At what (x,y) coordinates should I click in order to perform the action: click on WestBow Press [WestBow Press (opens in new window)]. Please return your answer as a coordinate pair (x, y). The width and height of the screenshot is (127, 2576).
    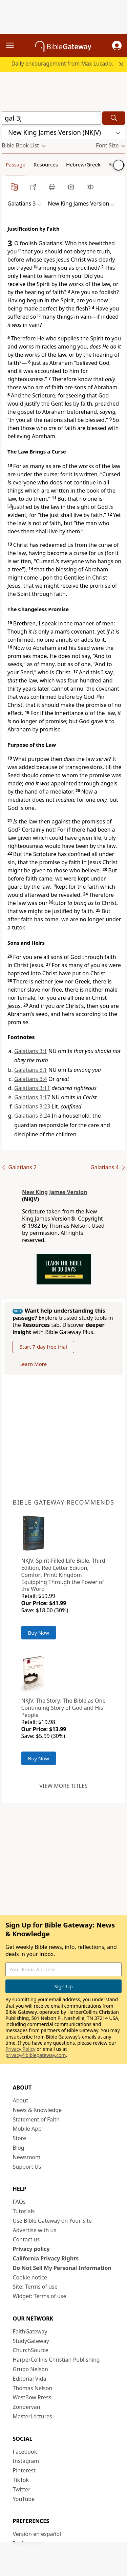
    Looking at the image, I should click on (32, 2397).